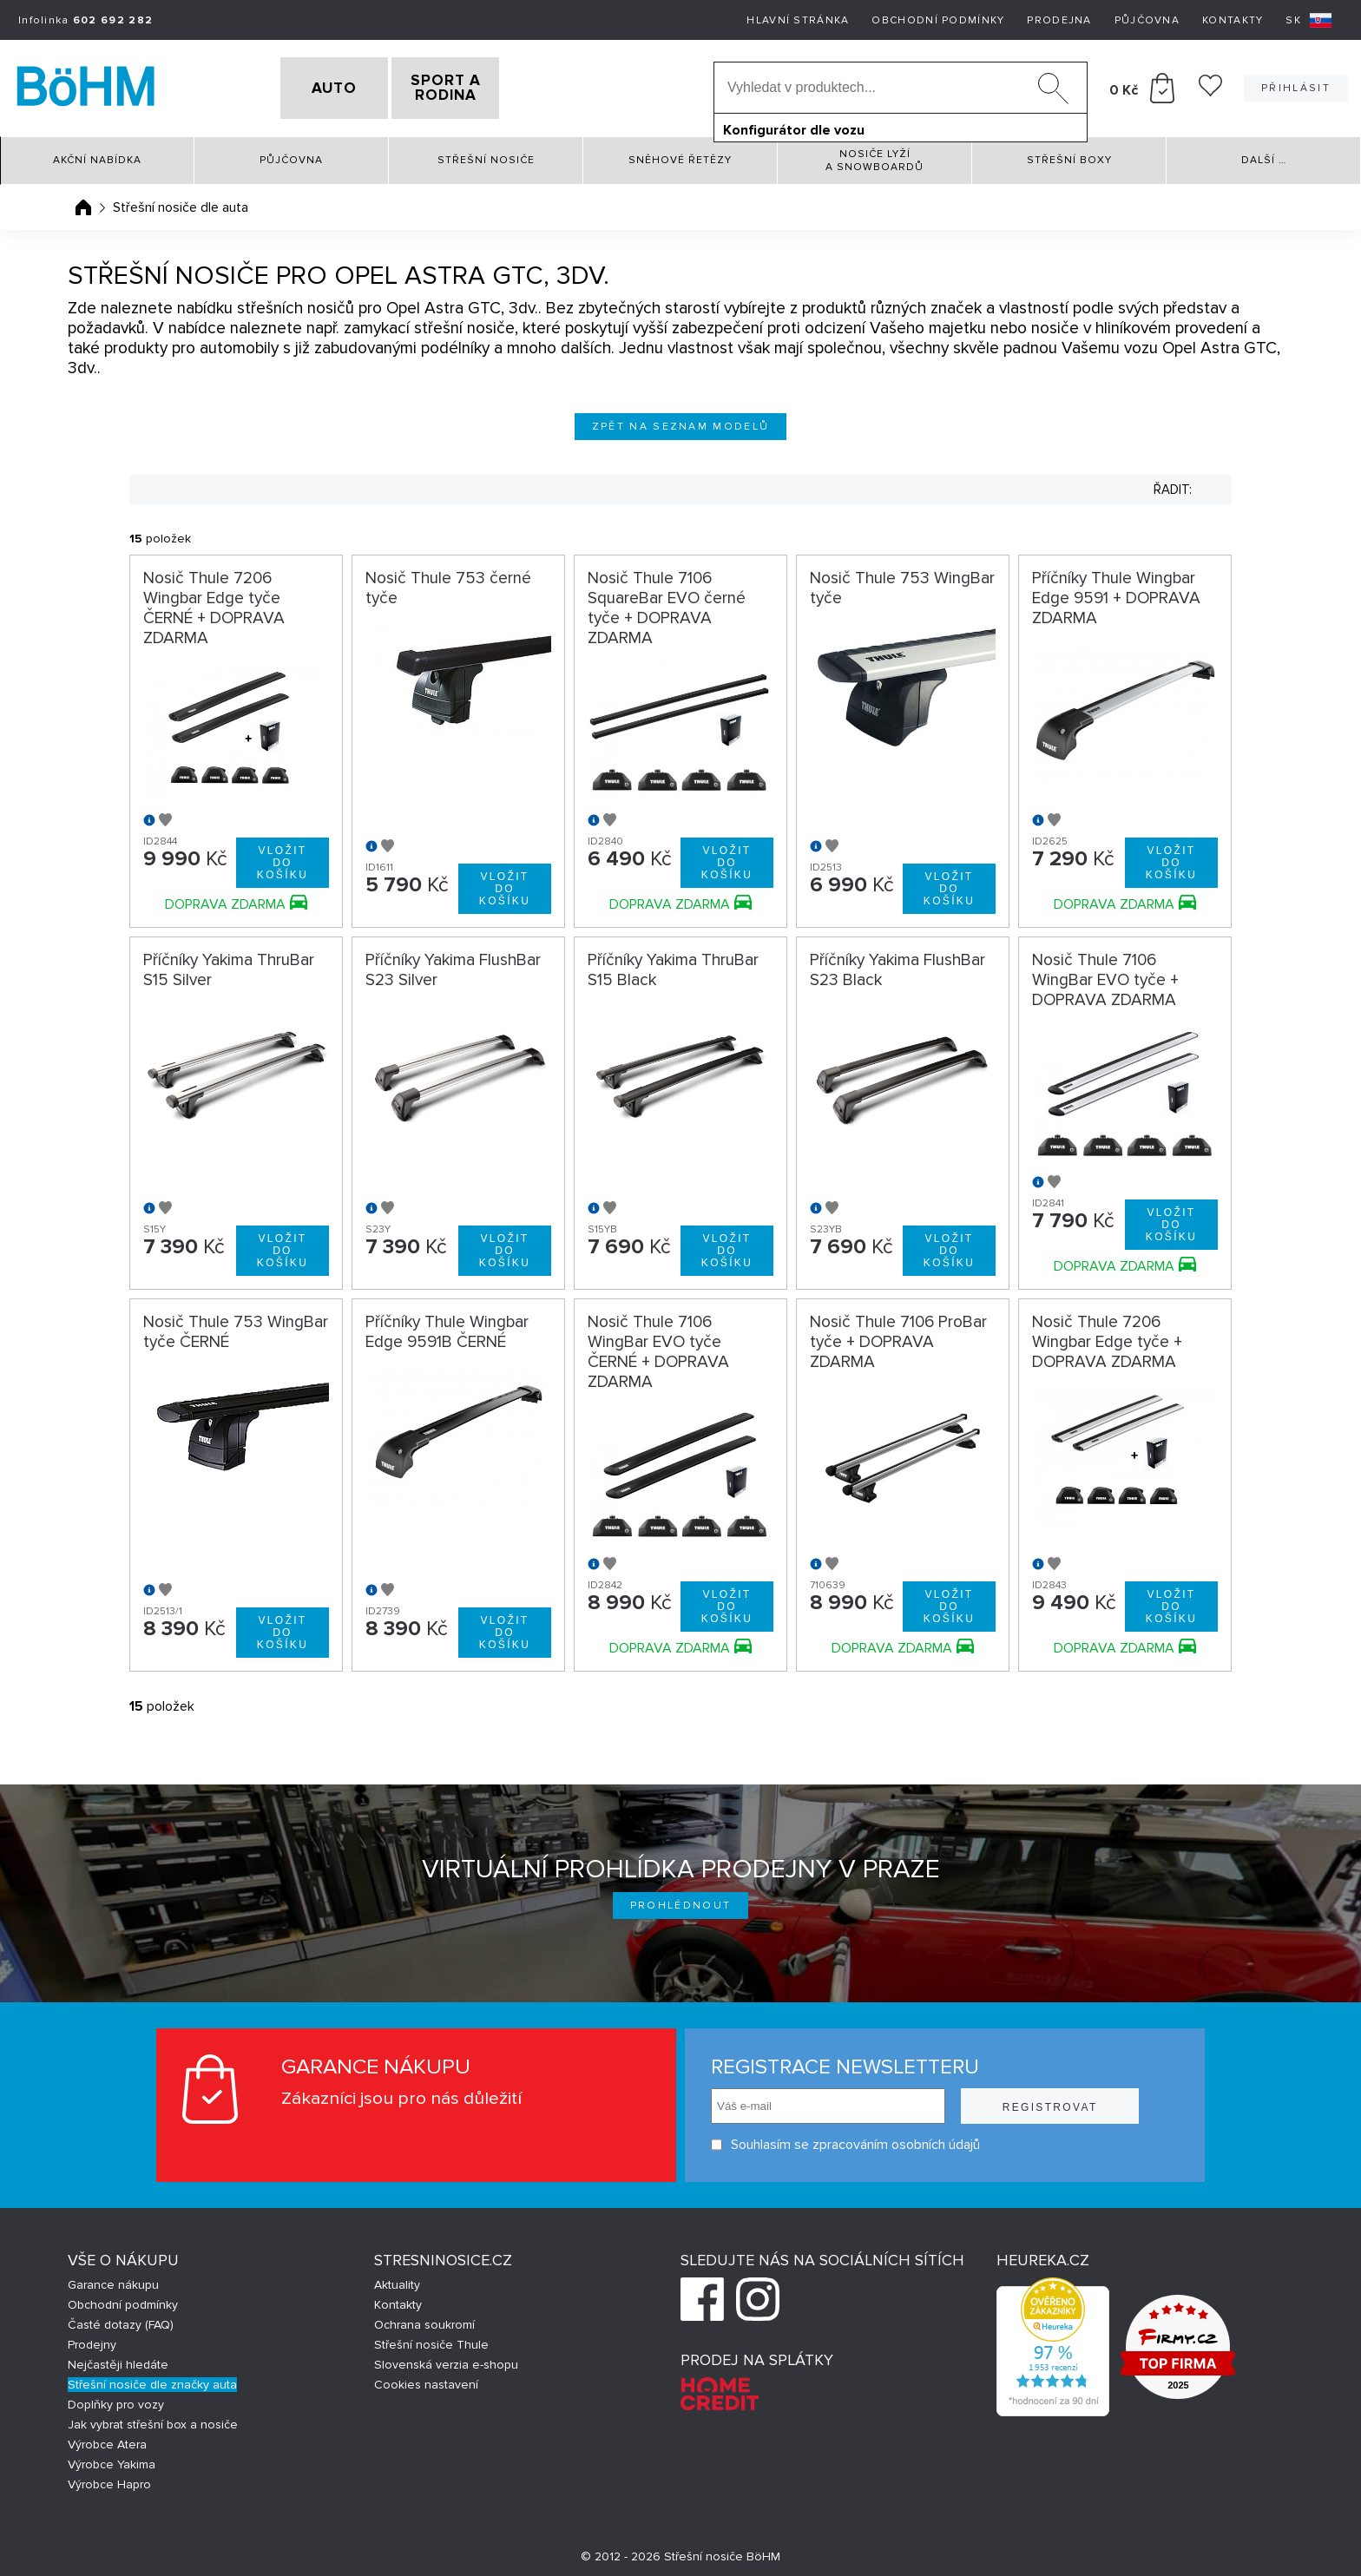 This screenshot has width=1361, height=2576. What do you see at coordinates (446, 2359) in the screenshot?
I see `Slovenská verzia e-shopu` at bounding box center [446, 2359].